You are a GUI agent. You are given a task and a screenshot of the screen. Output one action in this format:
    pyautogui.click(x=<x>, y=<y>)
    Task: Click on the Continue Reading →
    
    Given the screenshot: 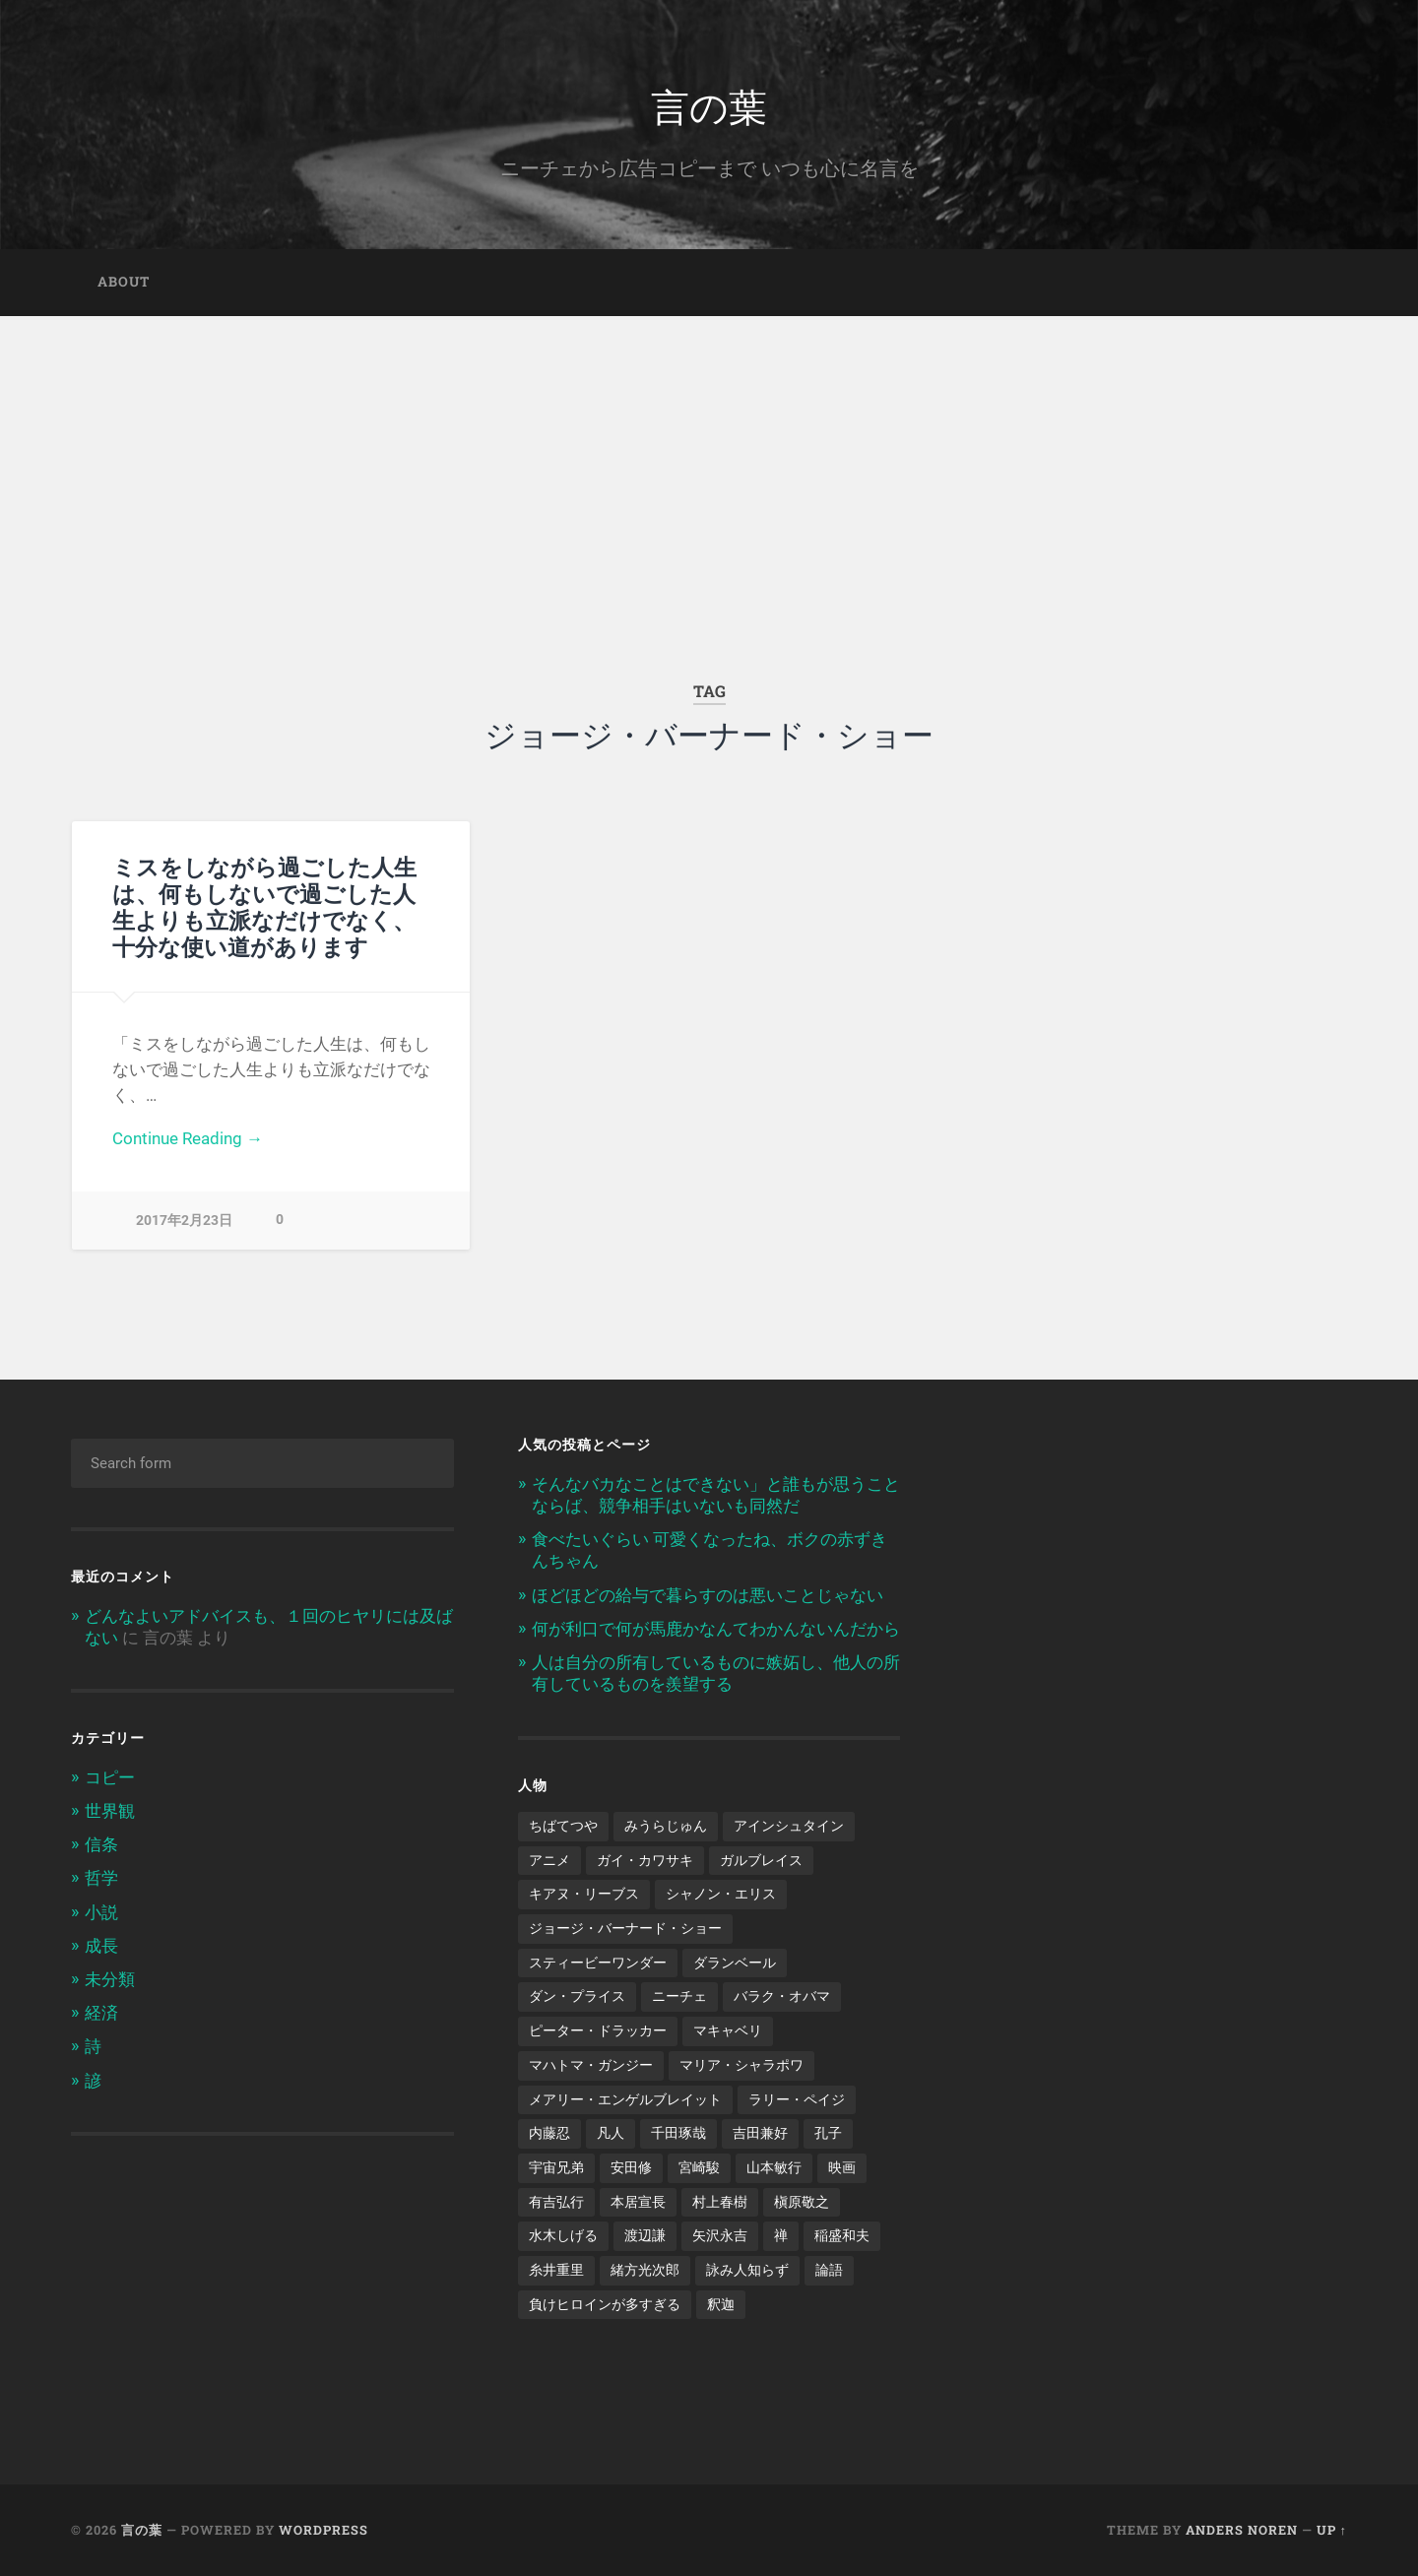 What is the action you would take?
    pyautogui.click(x=187, y=1138)
    